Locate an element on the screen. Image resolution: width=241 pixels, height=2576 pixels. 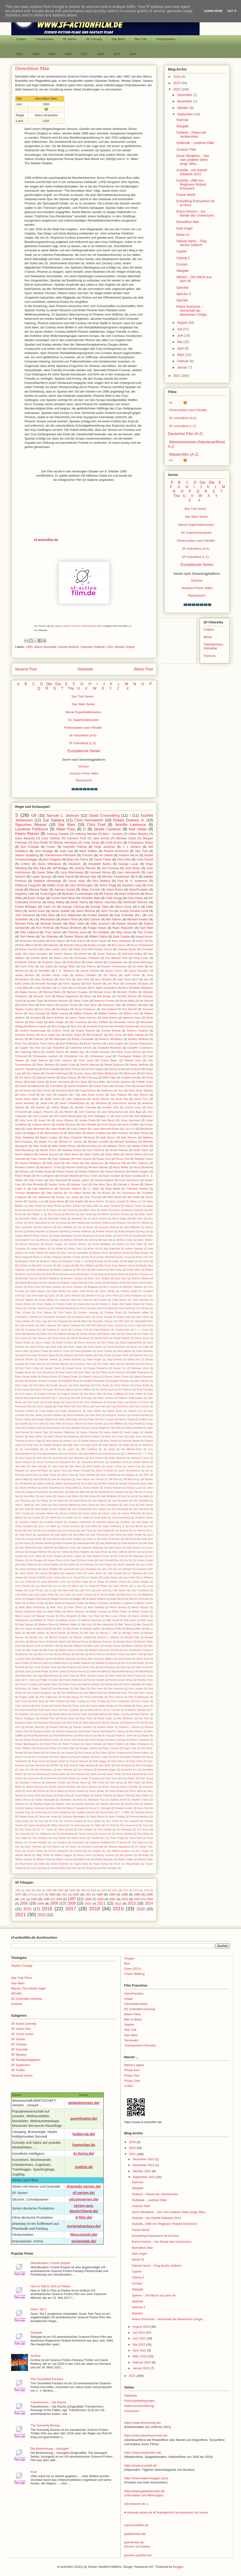
Nestor Paiva is located at coordinates (48, 1150).